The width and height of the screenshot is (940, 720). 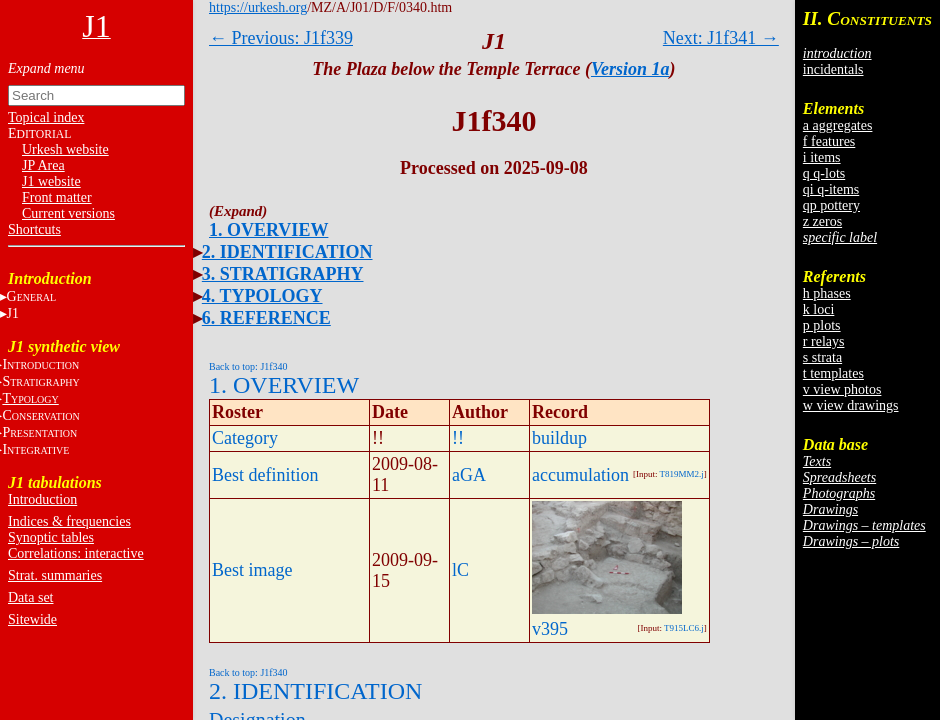 What do you see at coordinates (822, 357) in the screenshot?
I see `s strata` at bounding box center [822, 357].